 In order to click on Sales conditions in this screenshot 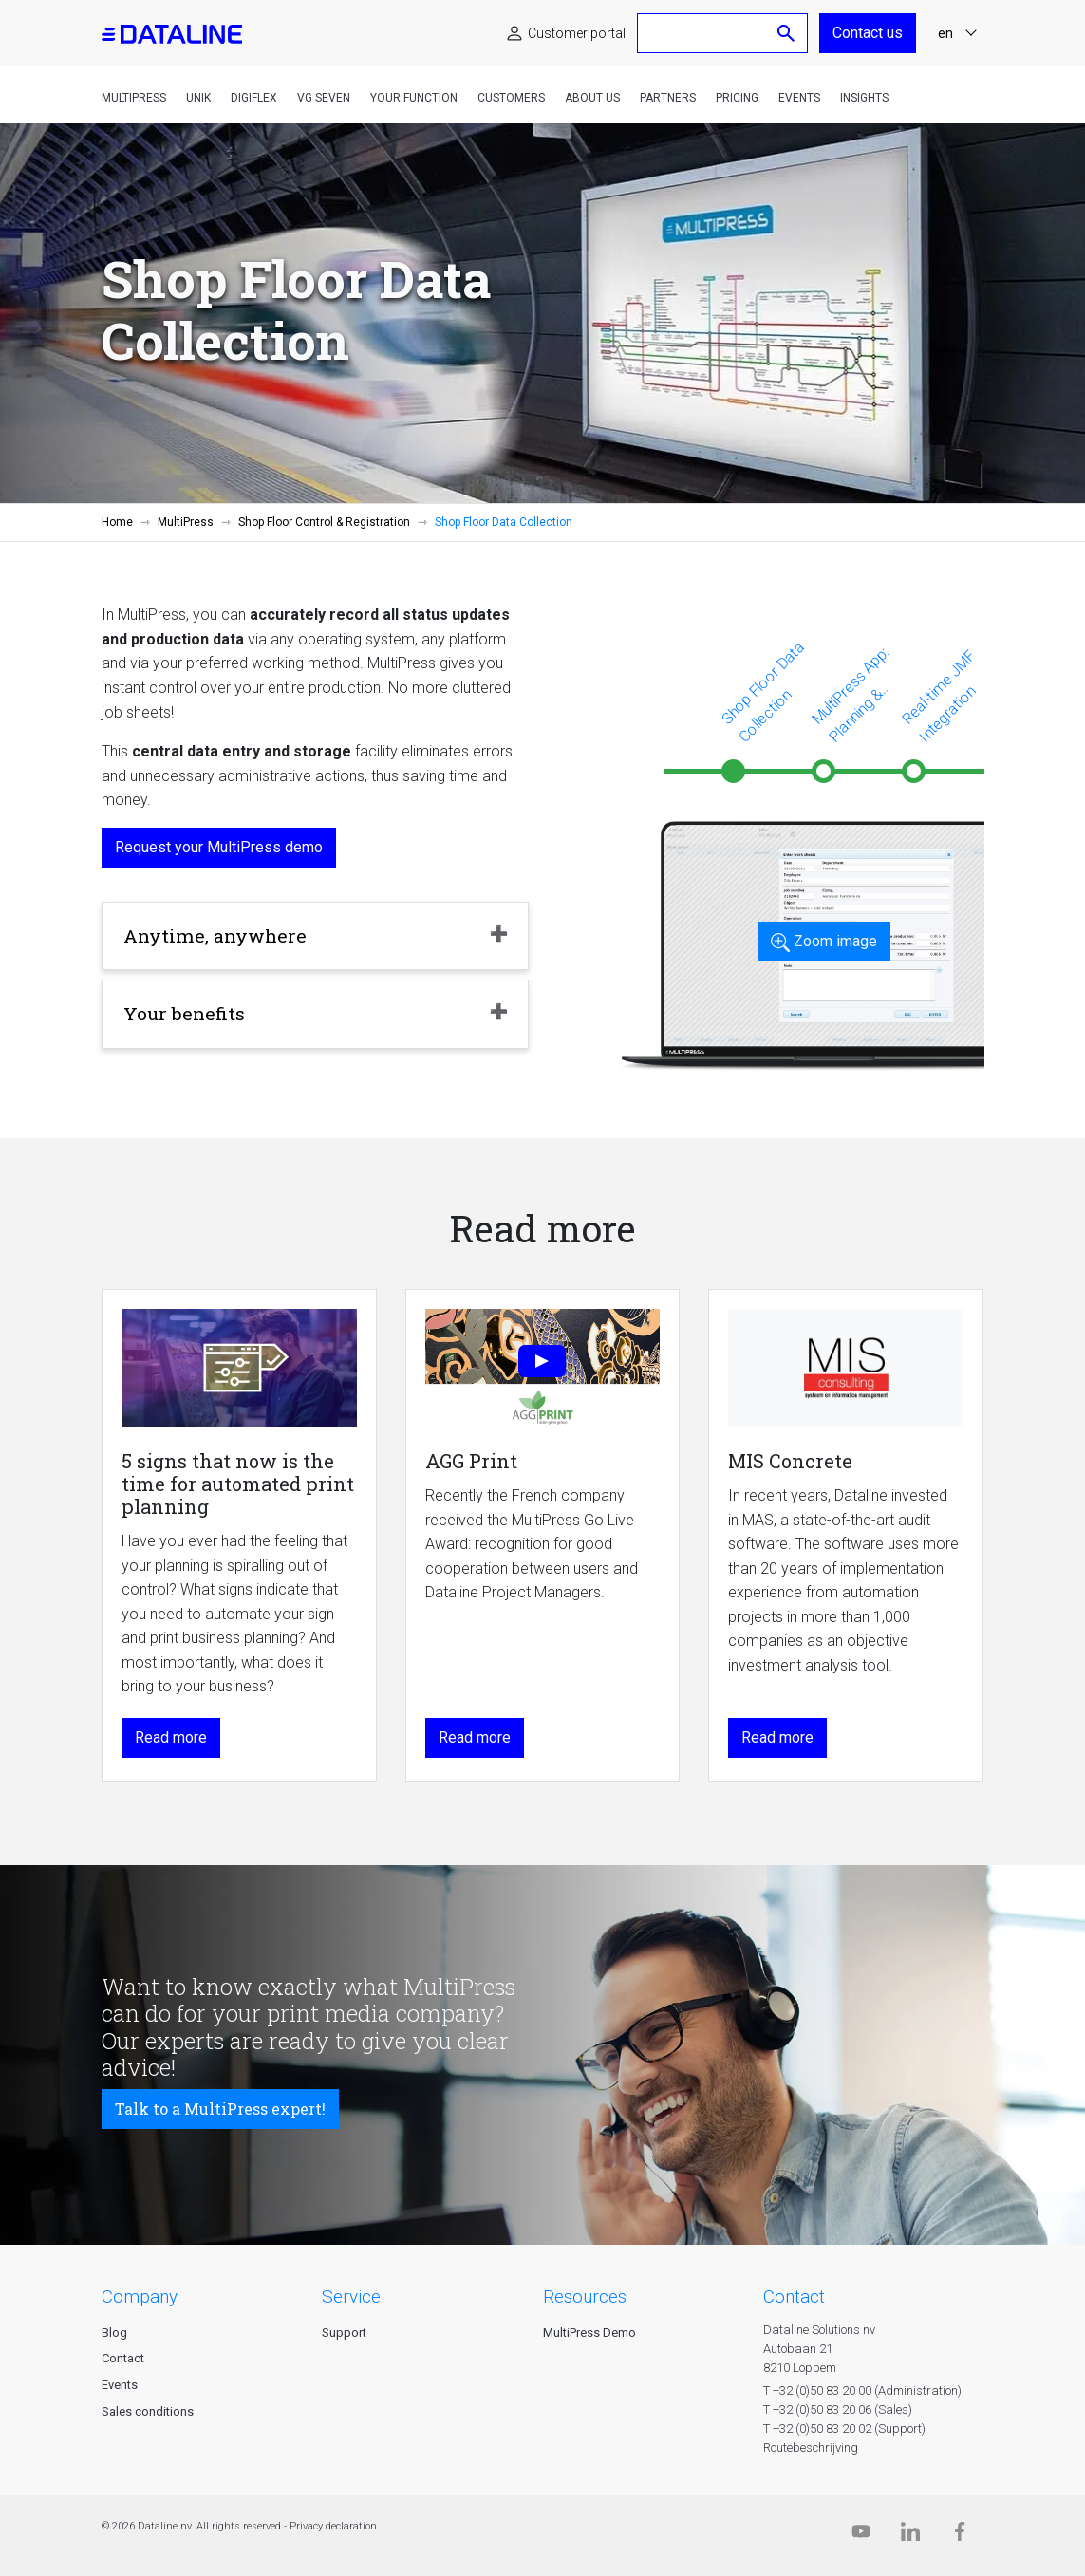, I will do `click(148, 2411)`.